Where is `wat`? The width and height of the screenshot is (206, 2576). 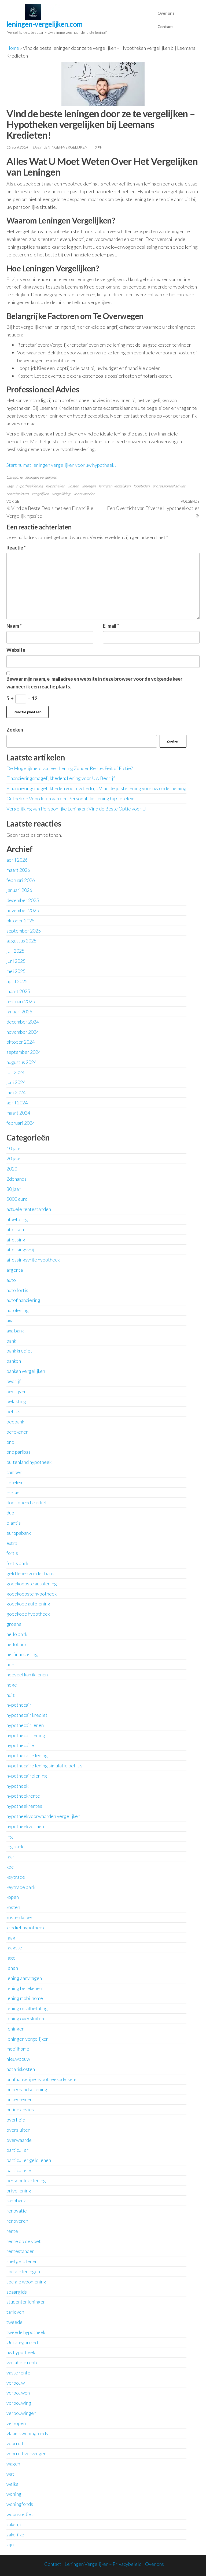 wat is located at coordinates (10, 2474).